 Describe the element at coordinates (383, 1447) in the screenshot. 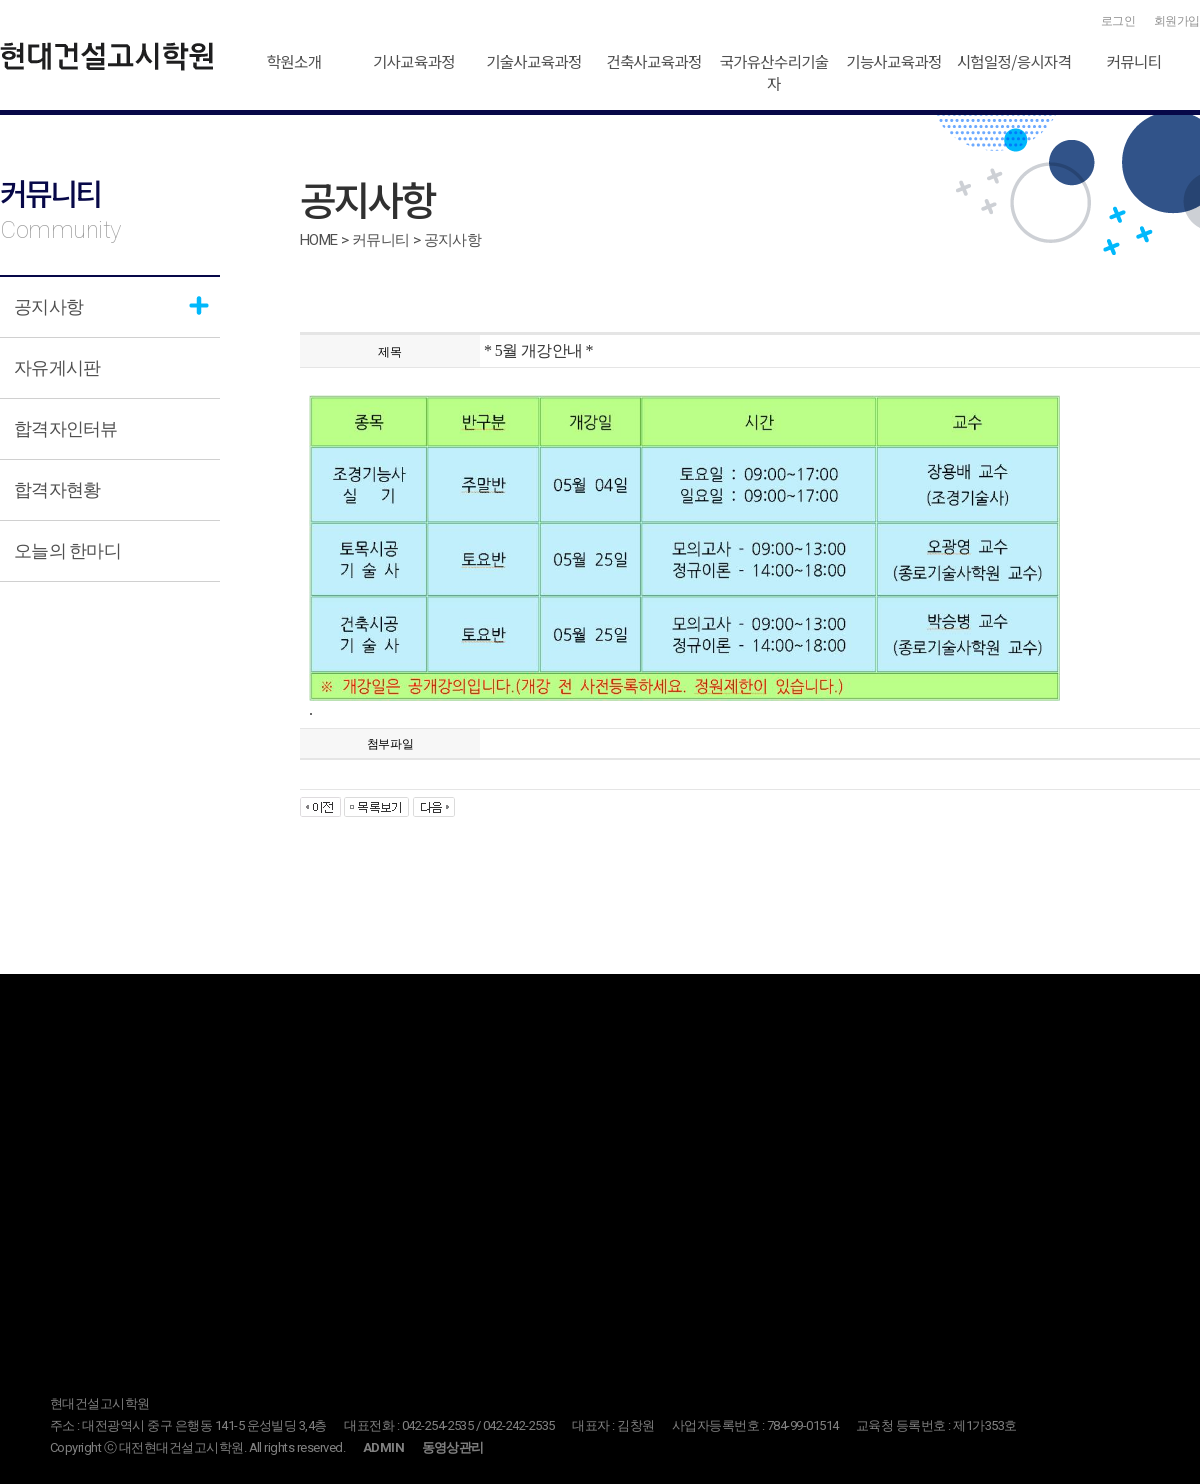

I see `ADMIN` at that location.